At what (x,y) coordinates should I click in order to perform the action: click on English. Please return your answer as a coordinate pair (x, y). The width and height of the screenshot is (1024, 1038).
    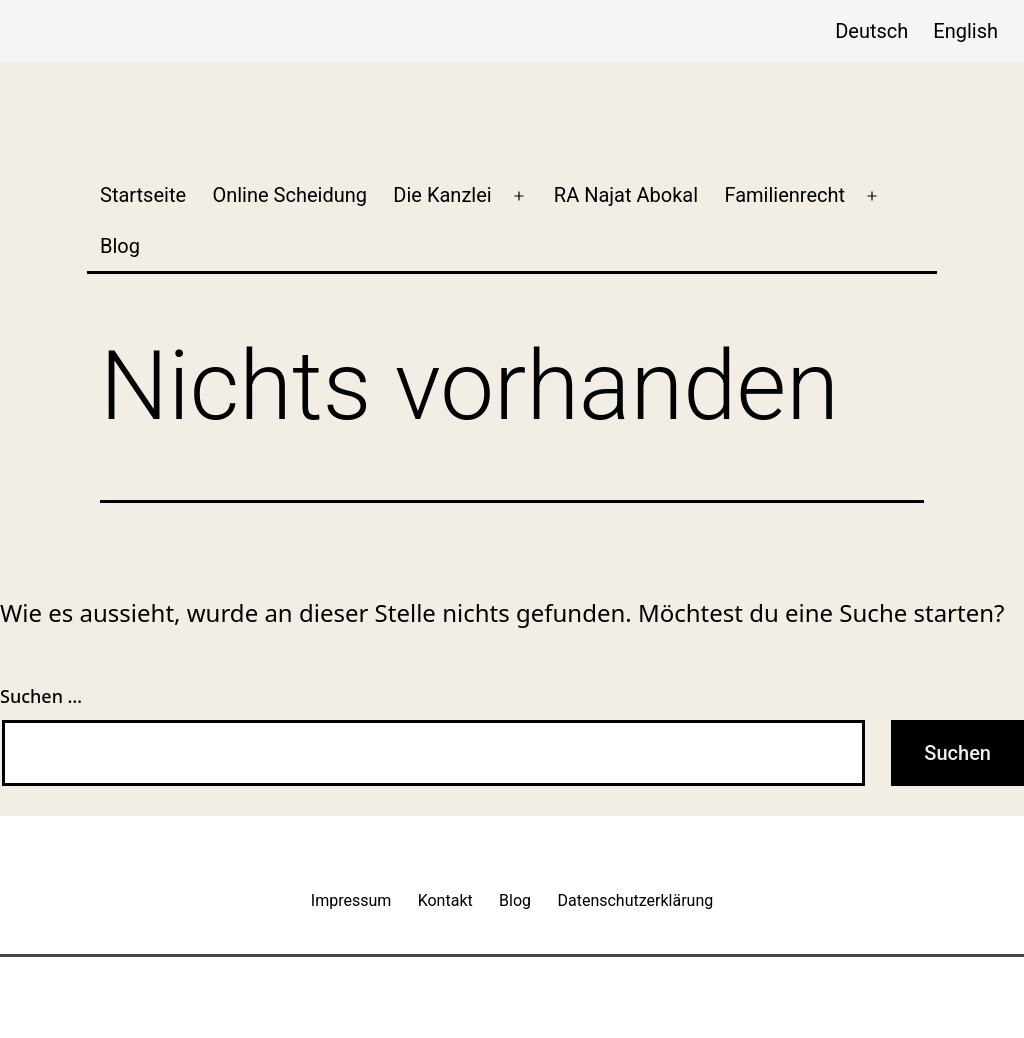
    Looking at the image, I should click on (965, 31).